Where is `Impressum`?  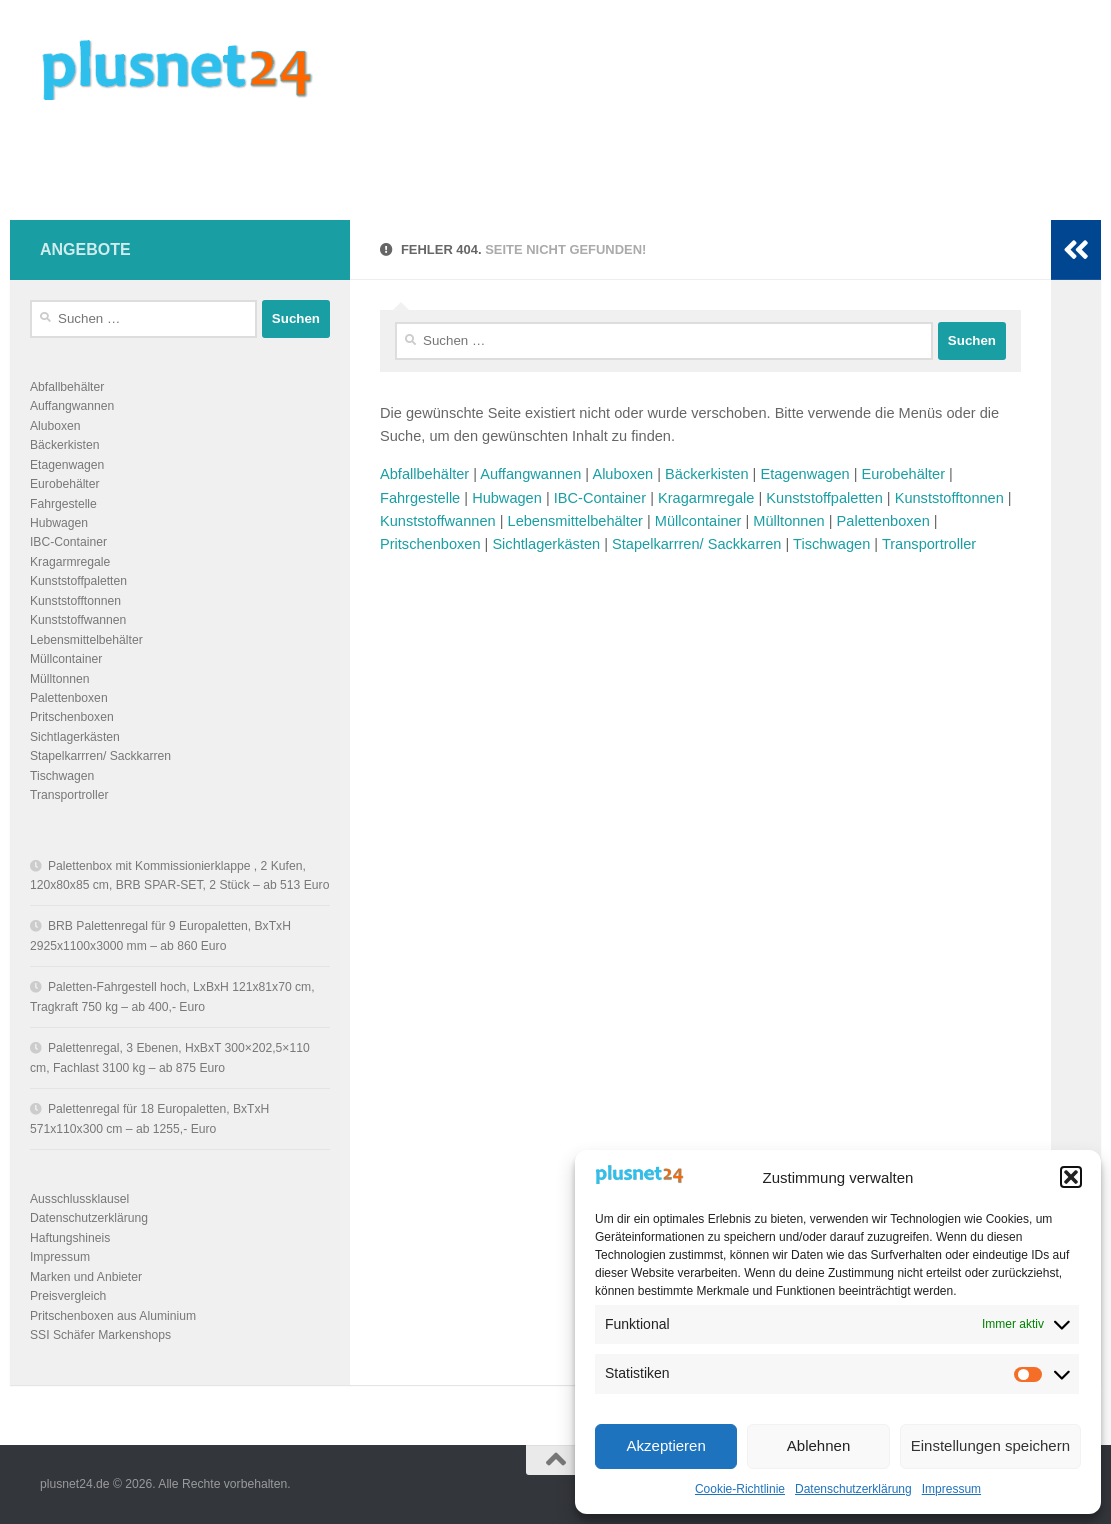 Impressum is located at coordinates (951, 1489).